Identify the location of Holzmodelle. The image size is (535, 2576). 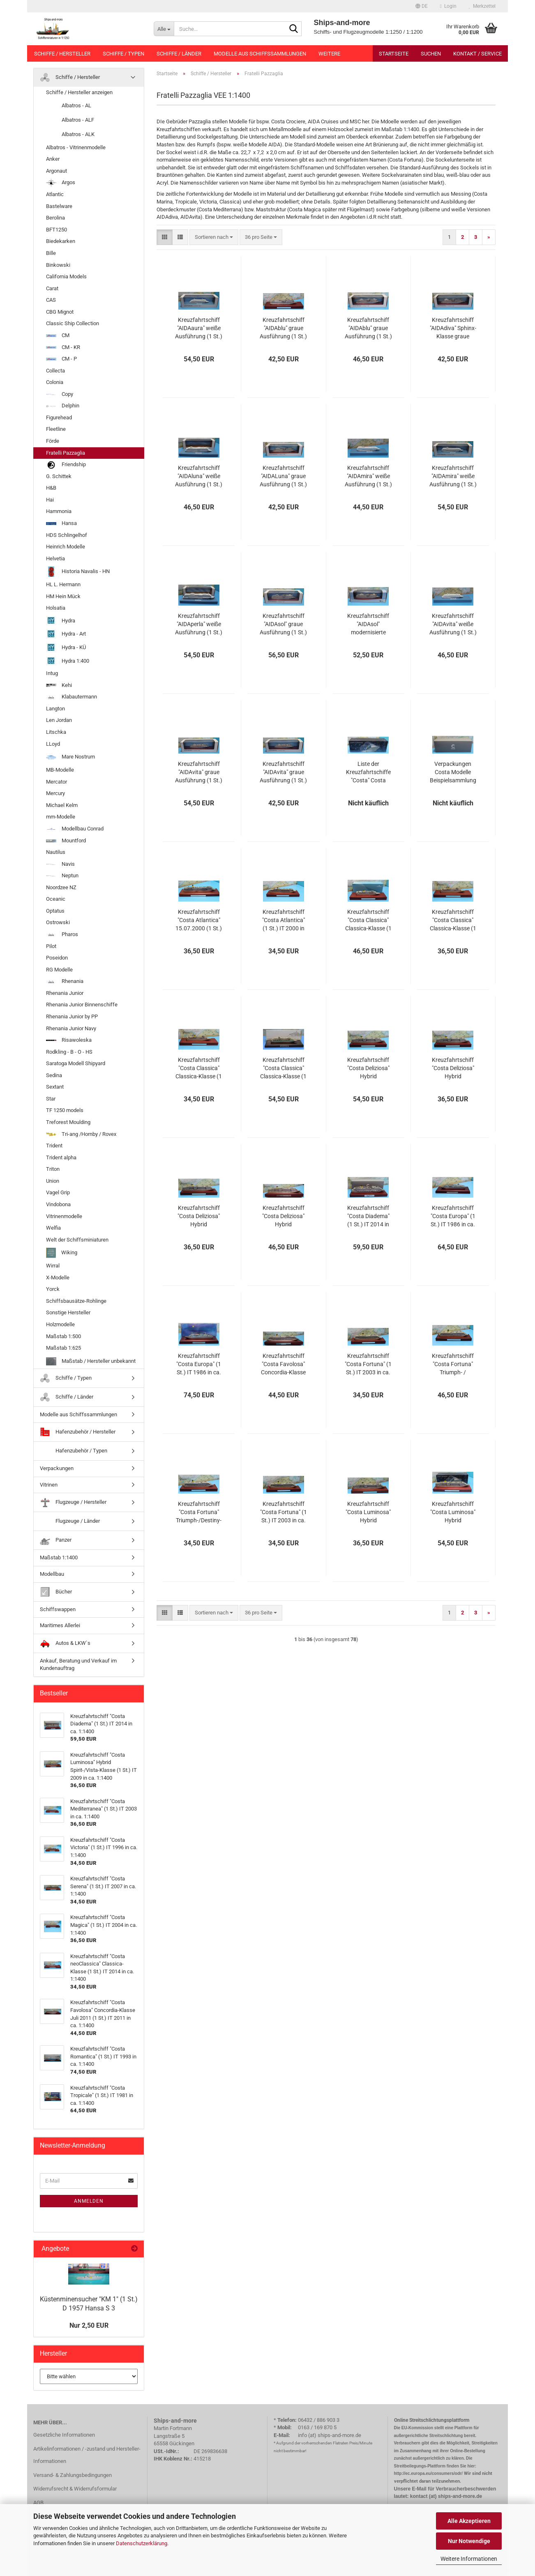
(60, 1324).